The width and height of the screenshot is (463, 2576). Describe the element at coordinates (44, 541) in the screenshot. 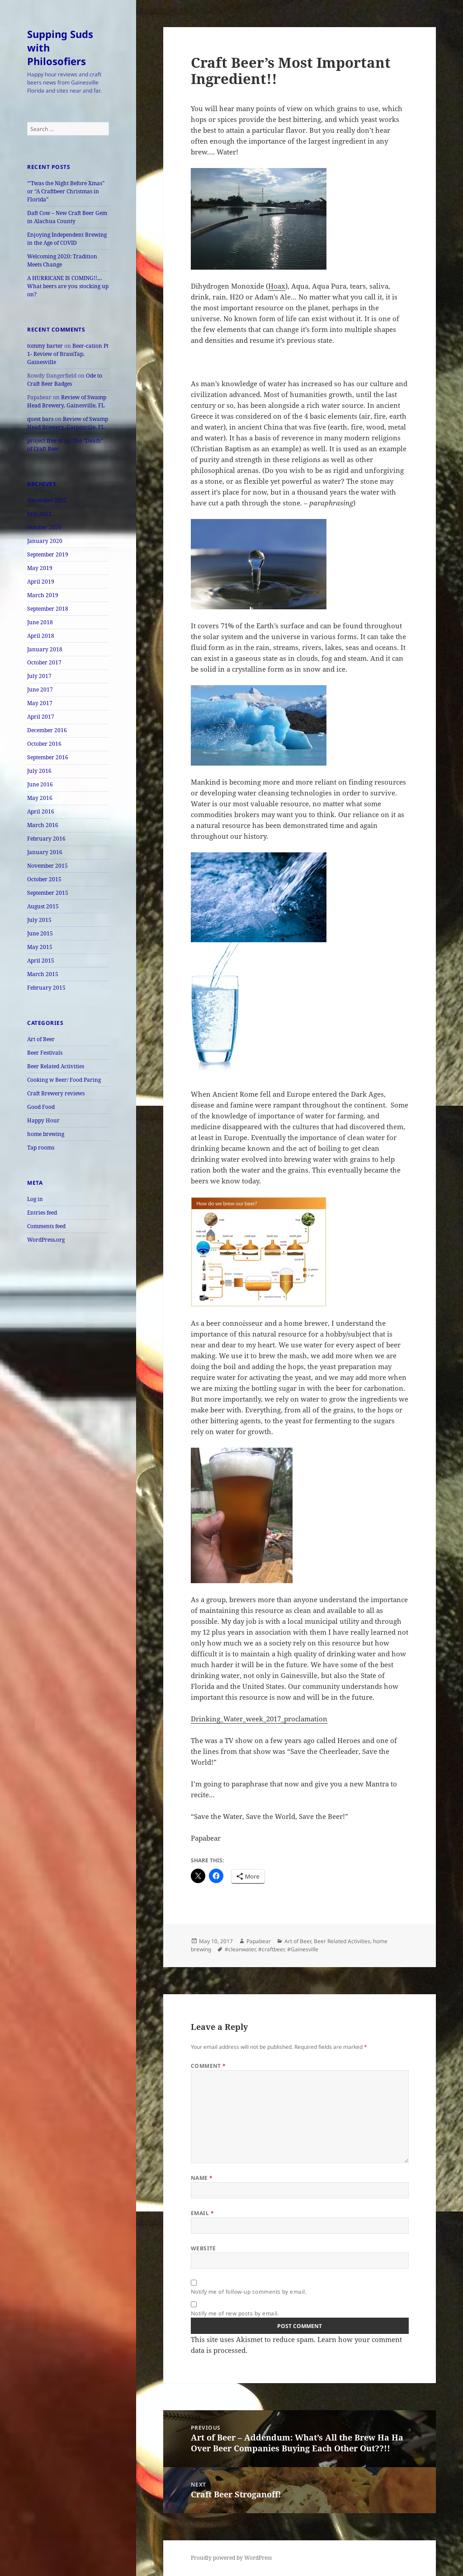

I see `January 2020` at that location.